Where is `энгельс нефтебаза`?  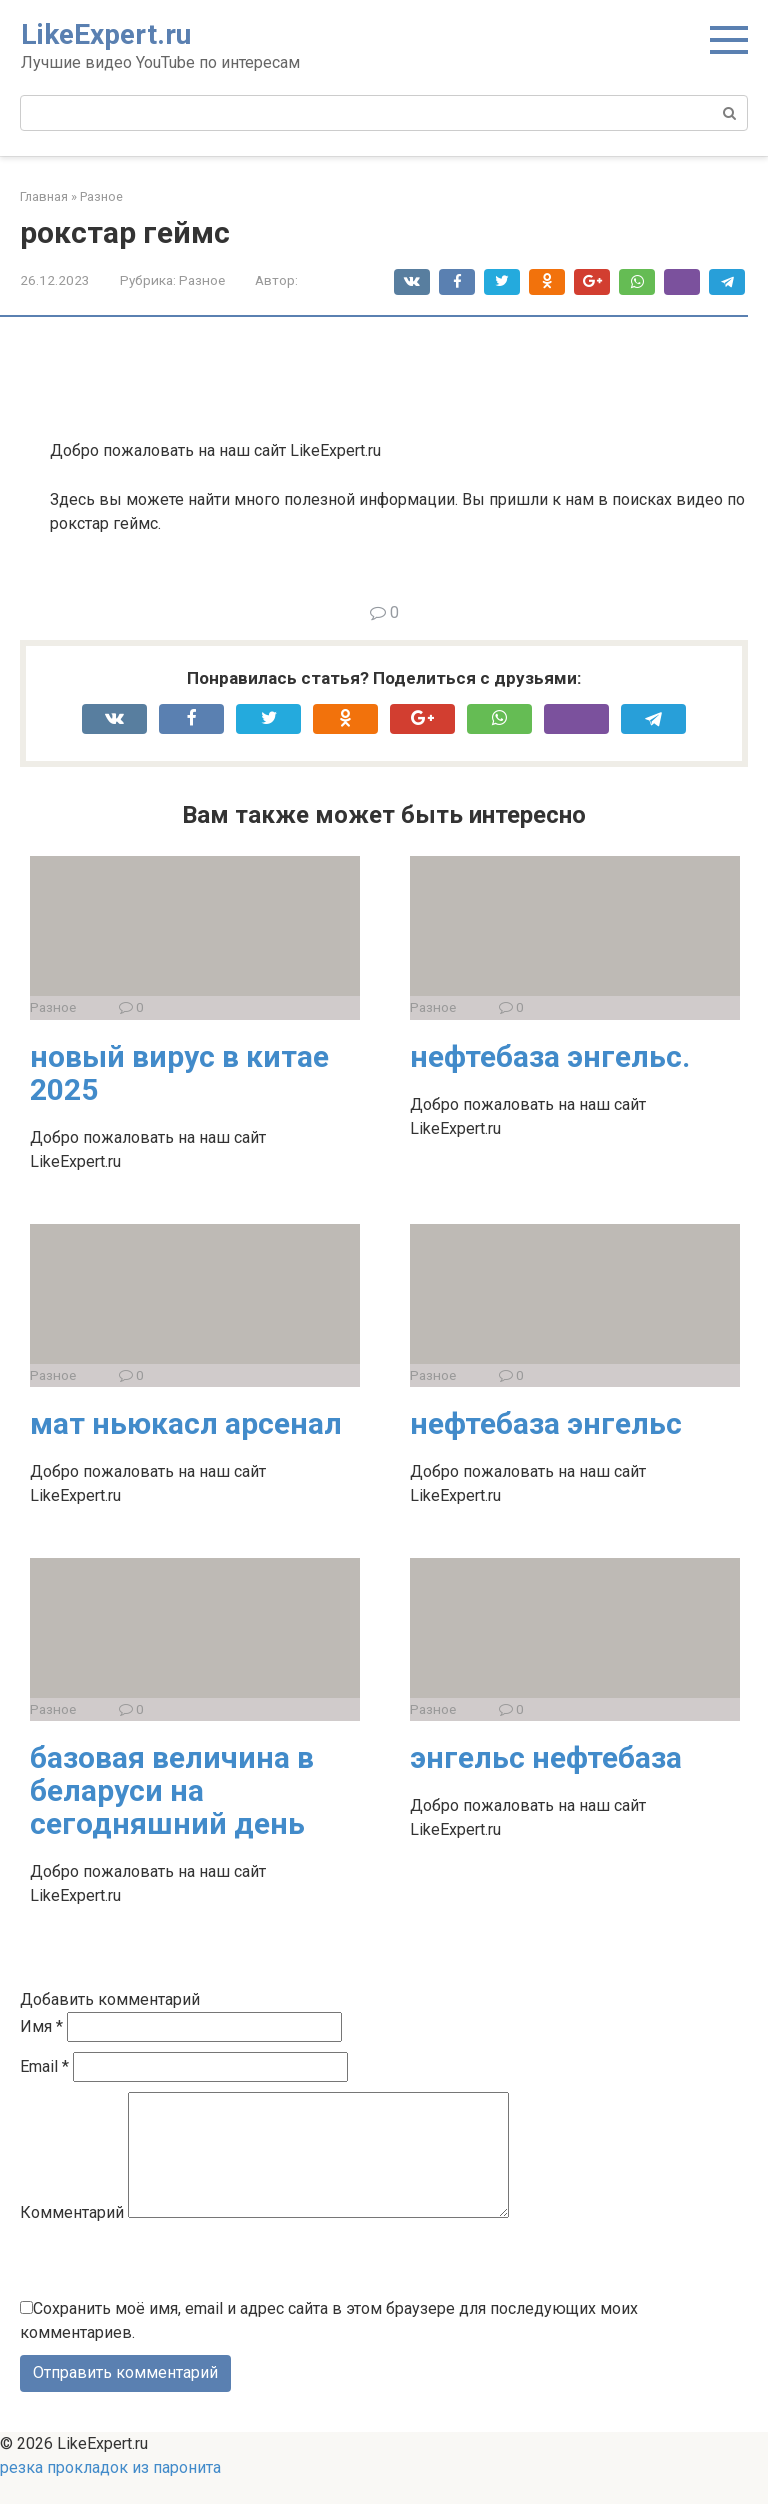 энгельс нефтебаза is located at coordinates (546, 1757).